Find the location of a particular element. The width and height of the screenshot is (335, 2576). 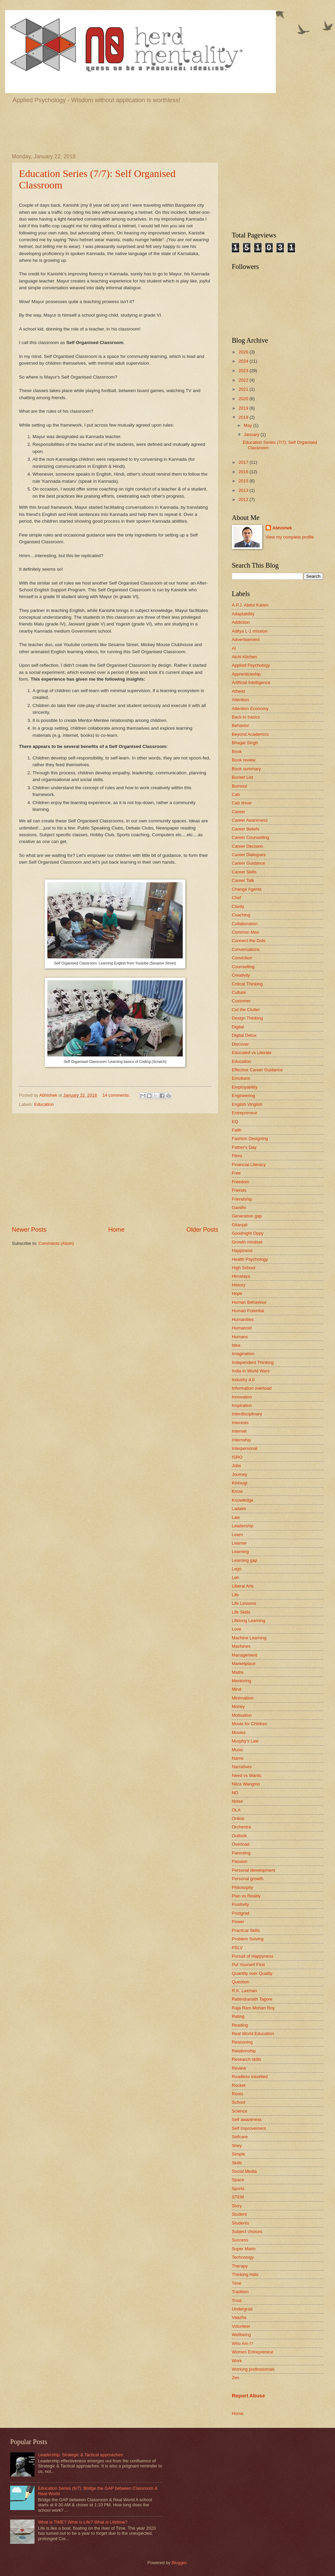

Conversations is located at coordinates (246, 949).